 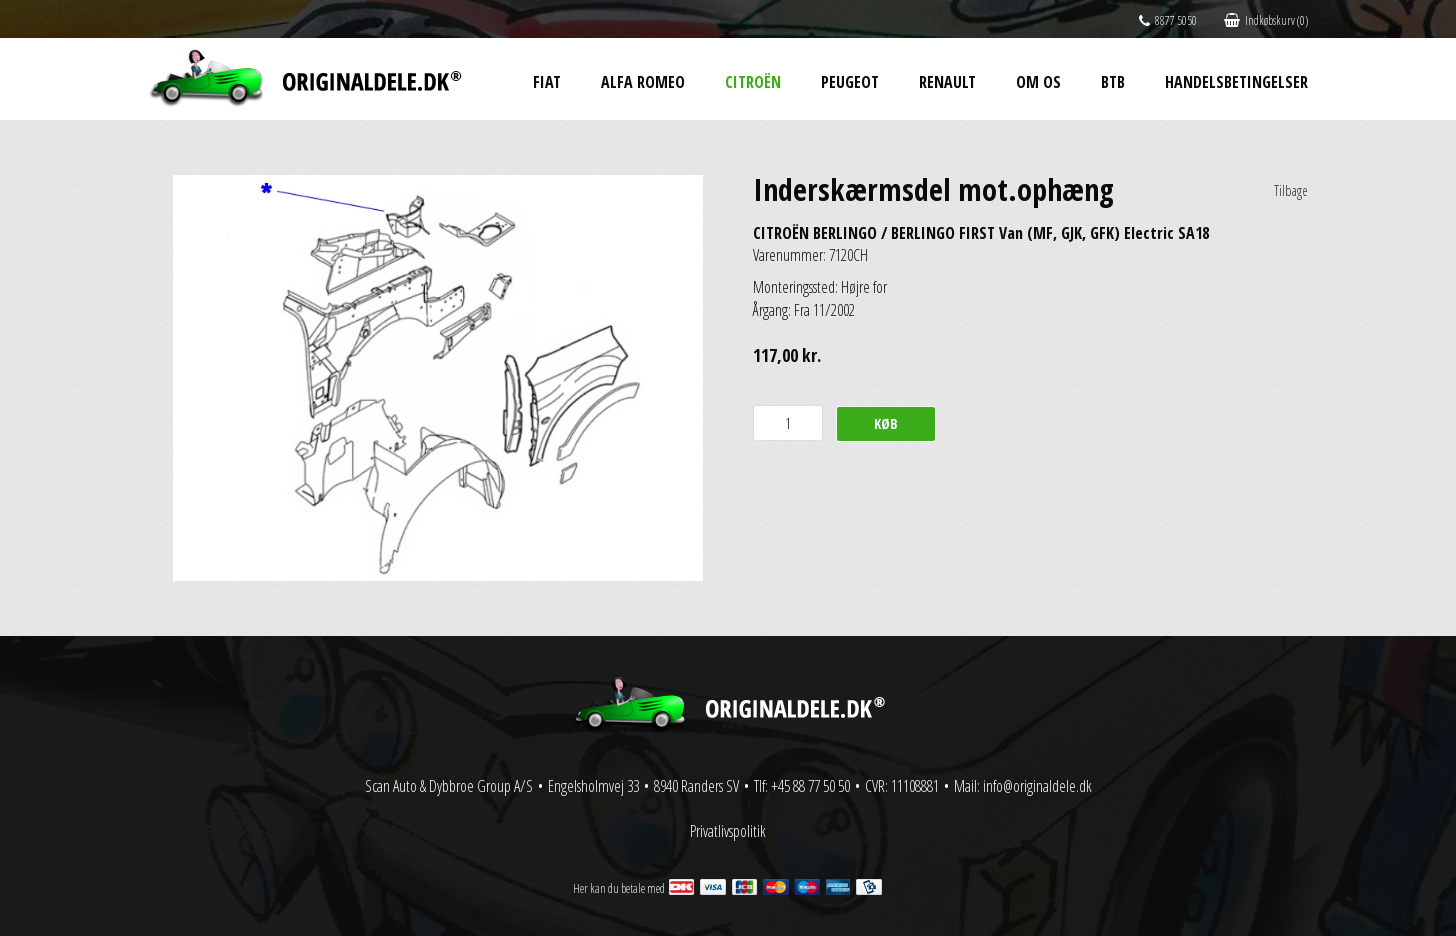 I want to click on Handelsbetingelser, so click(x=1236, y=82).